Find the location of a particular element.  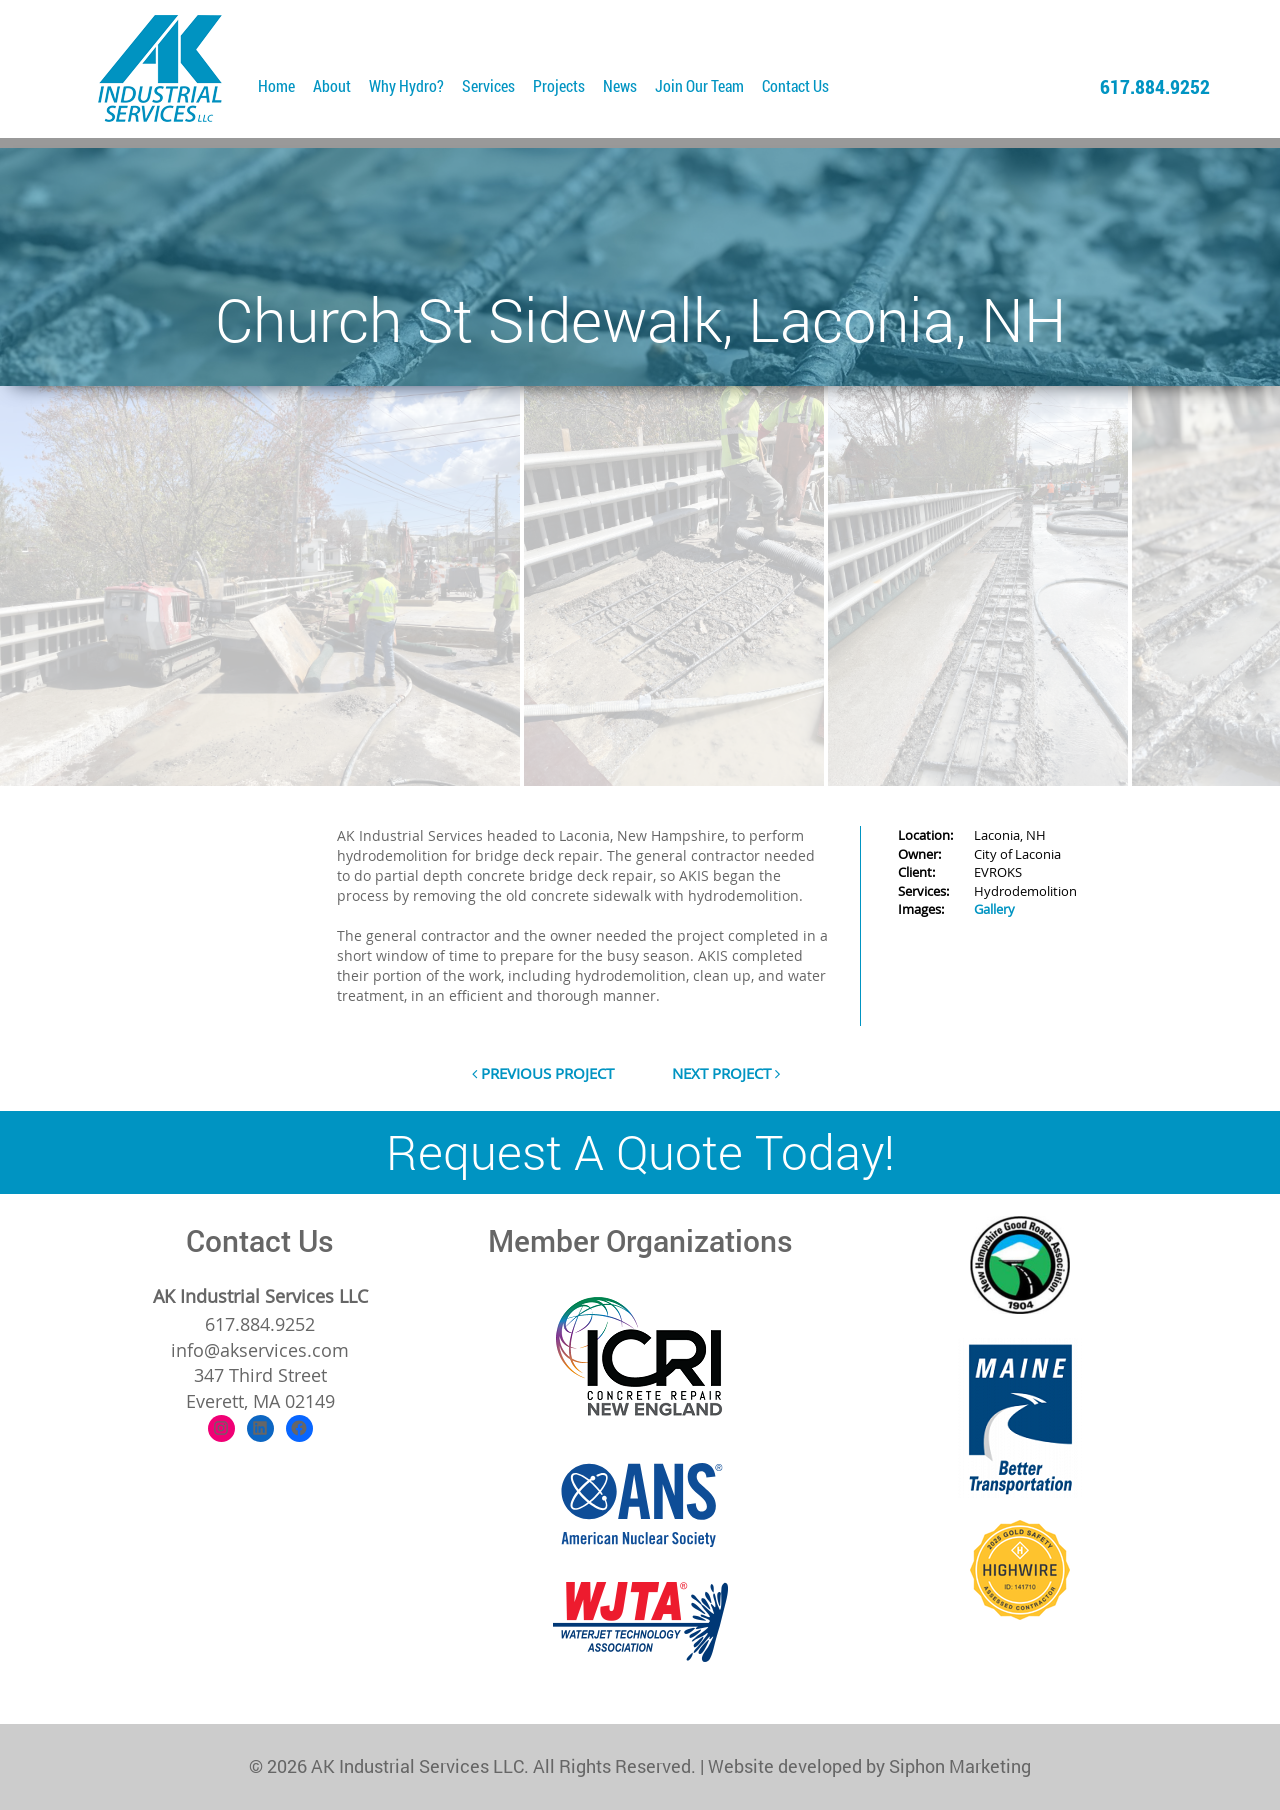

617.884.9252 is located at coordinates (1155, 86).